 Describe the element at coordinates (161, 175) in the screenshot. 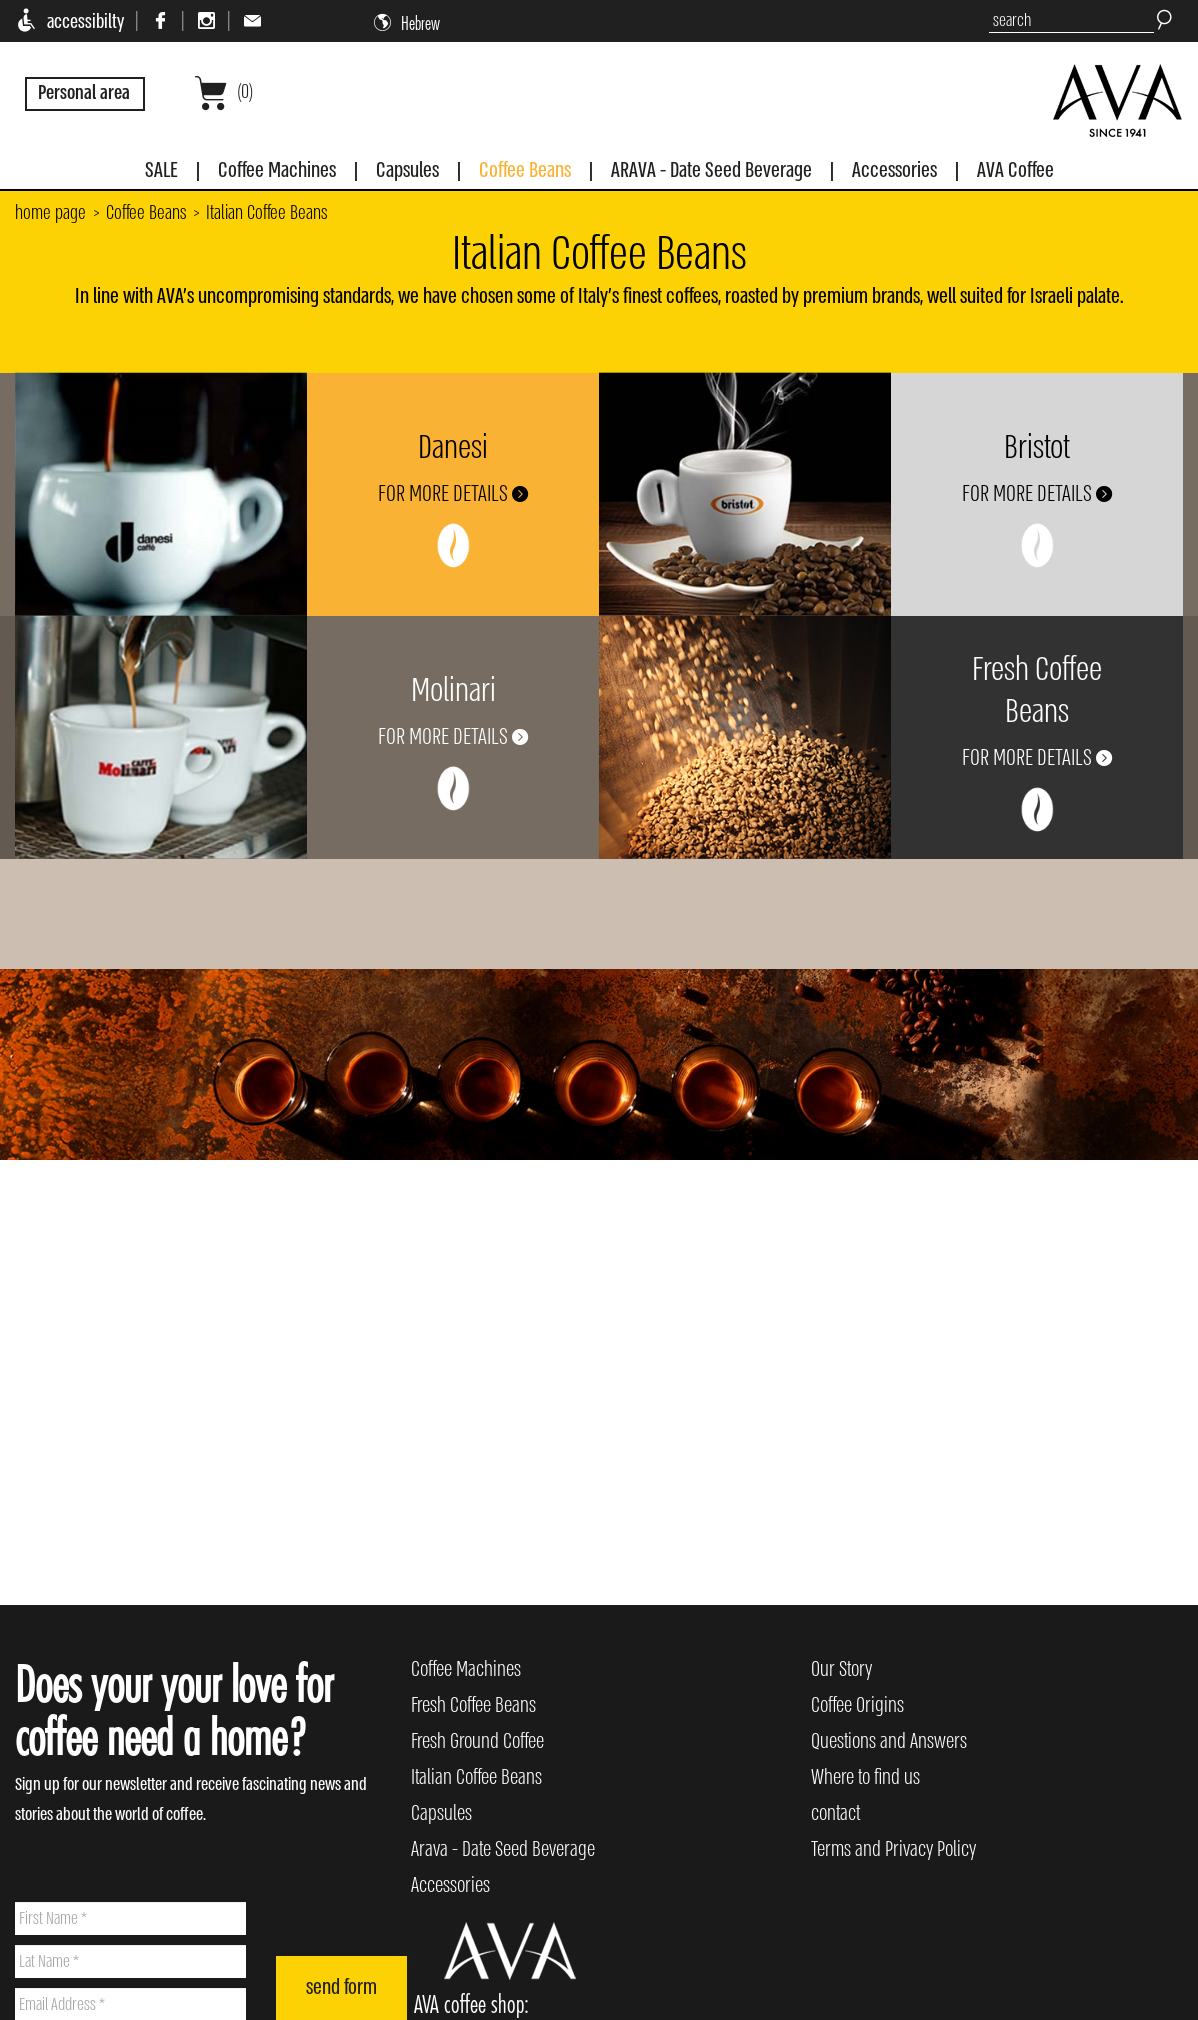

I see `[menuitem]` at that location.